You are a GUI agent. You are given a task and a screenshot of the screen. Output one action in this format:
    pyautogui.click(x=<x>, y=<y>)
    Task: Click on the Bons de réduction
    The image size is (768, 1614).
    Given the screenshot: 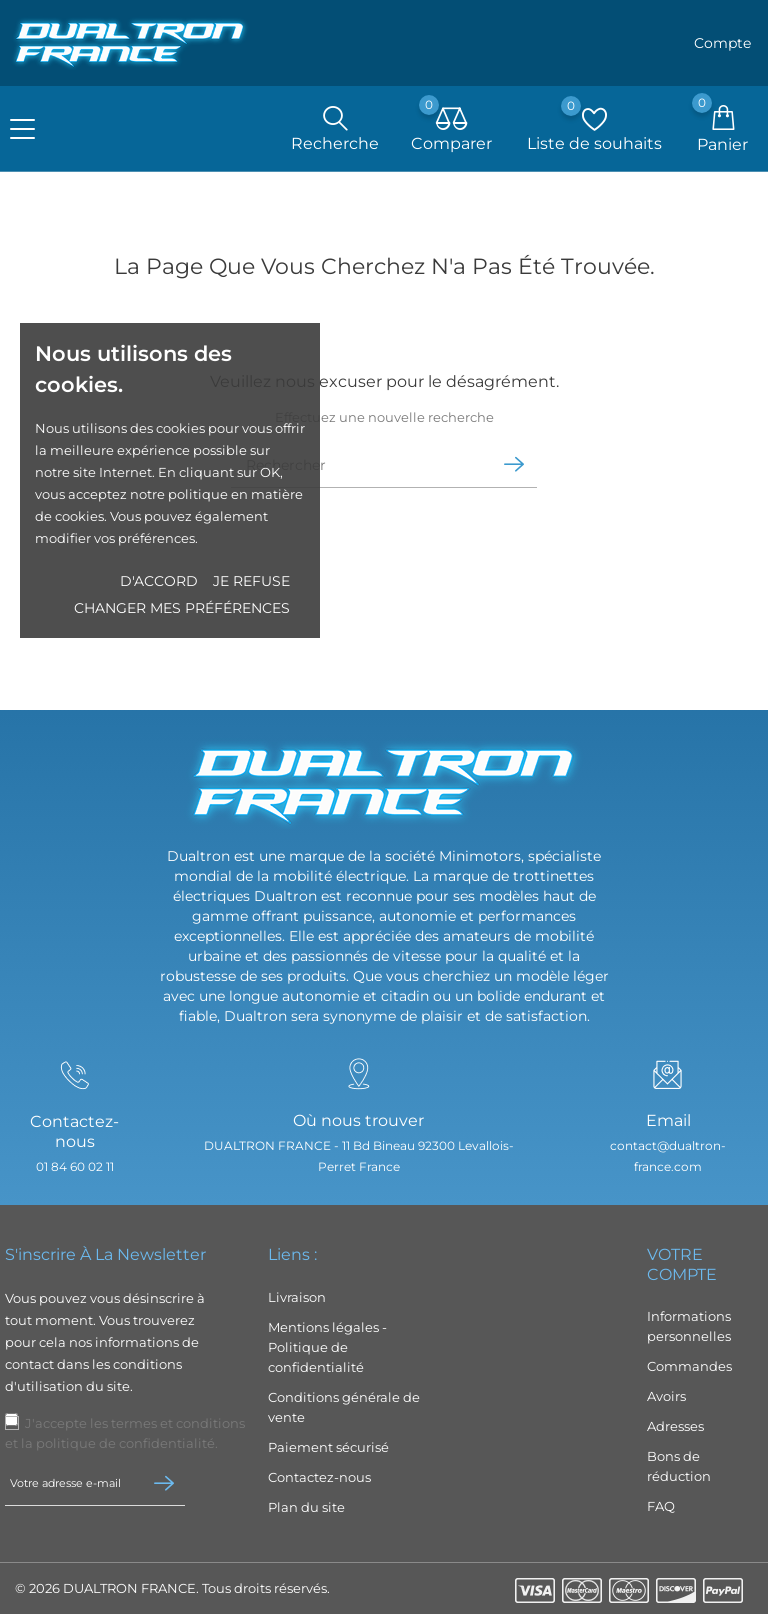 What is the action you would take?
    pyautogui.click(x=679, y=1466)
    